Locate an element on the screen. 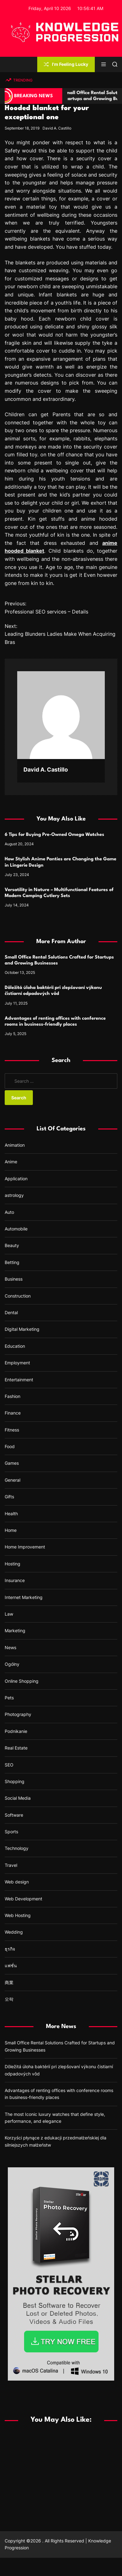  Shopping is located at coordinates (14, 1781).